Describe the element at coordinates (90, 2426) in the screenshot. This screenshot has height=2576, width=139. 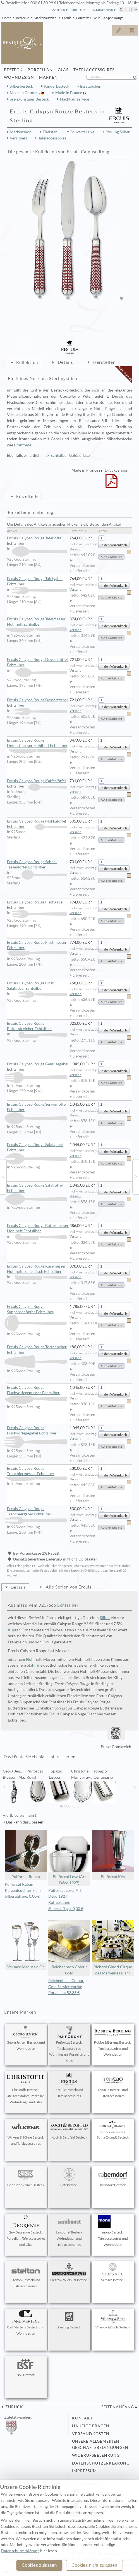
I see `Häufige Fragen` at that location.